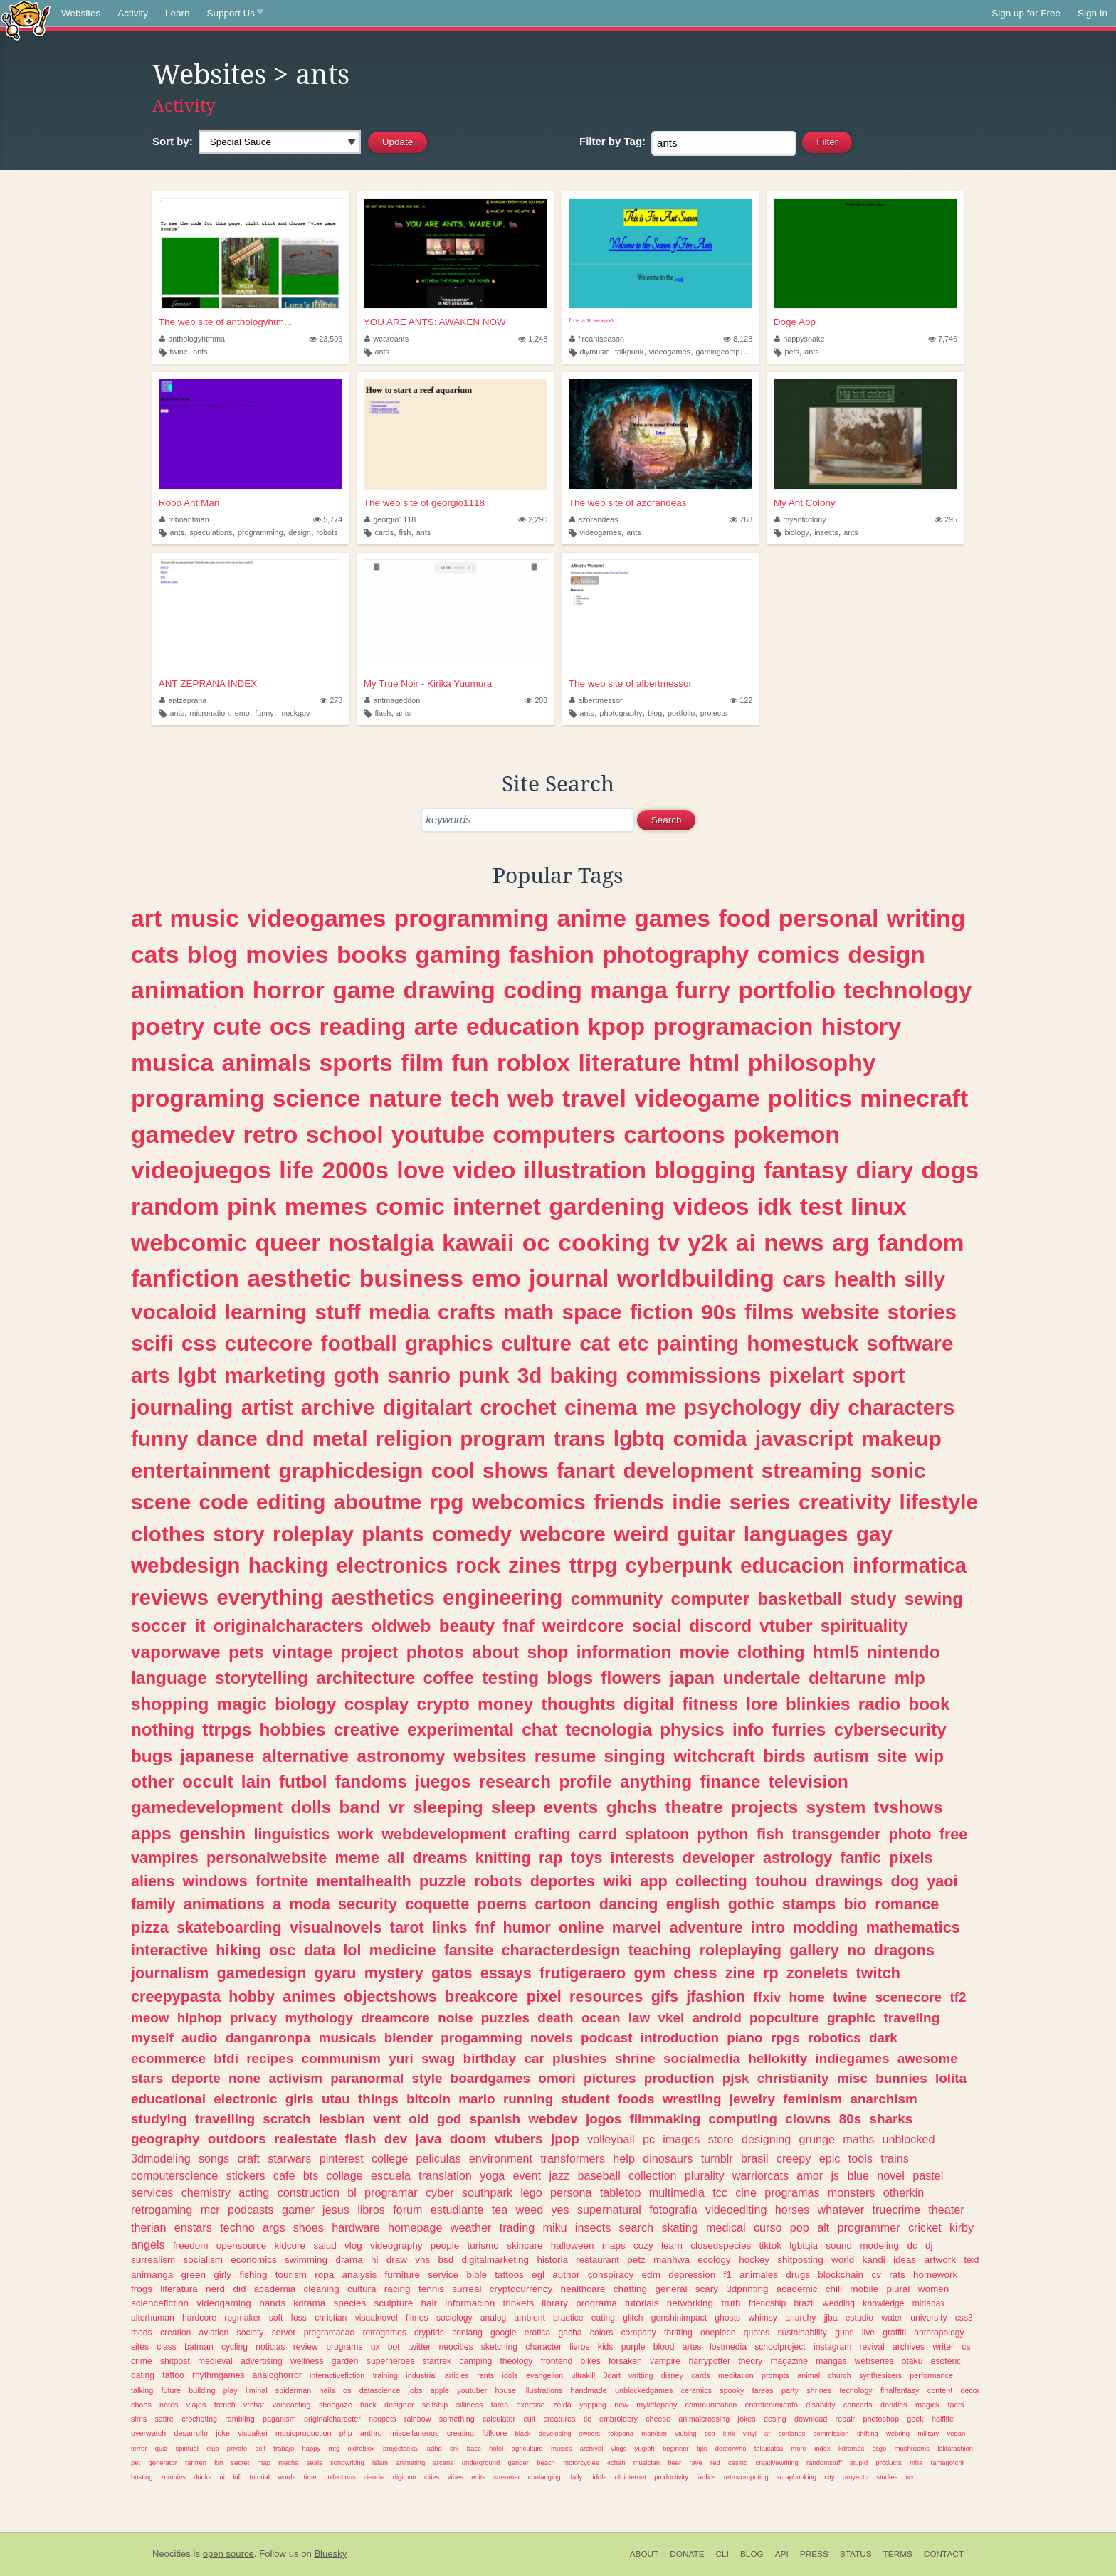 The width and height of the screenshot is (1116, 2576). I want to click on tcc, so click(719, 2192).